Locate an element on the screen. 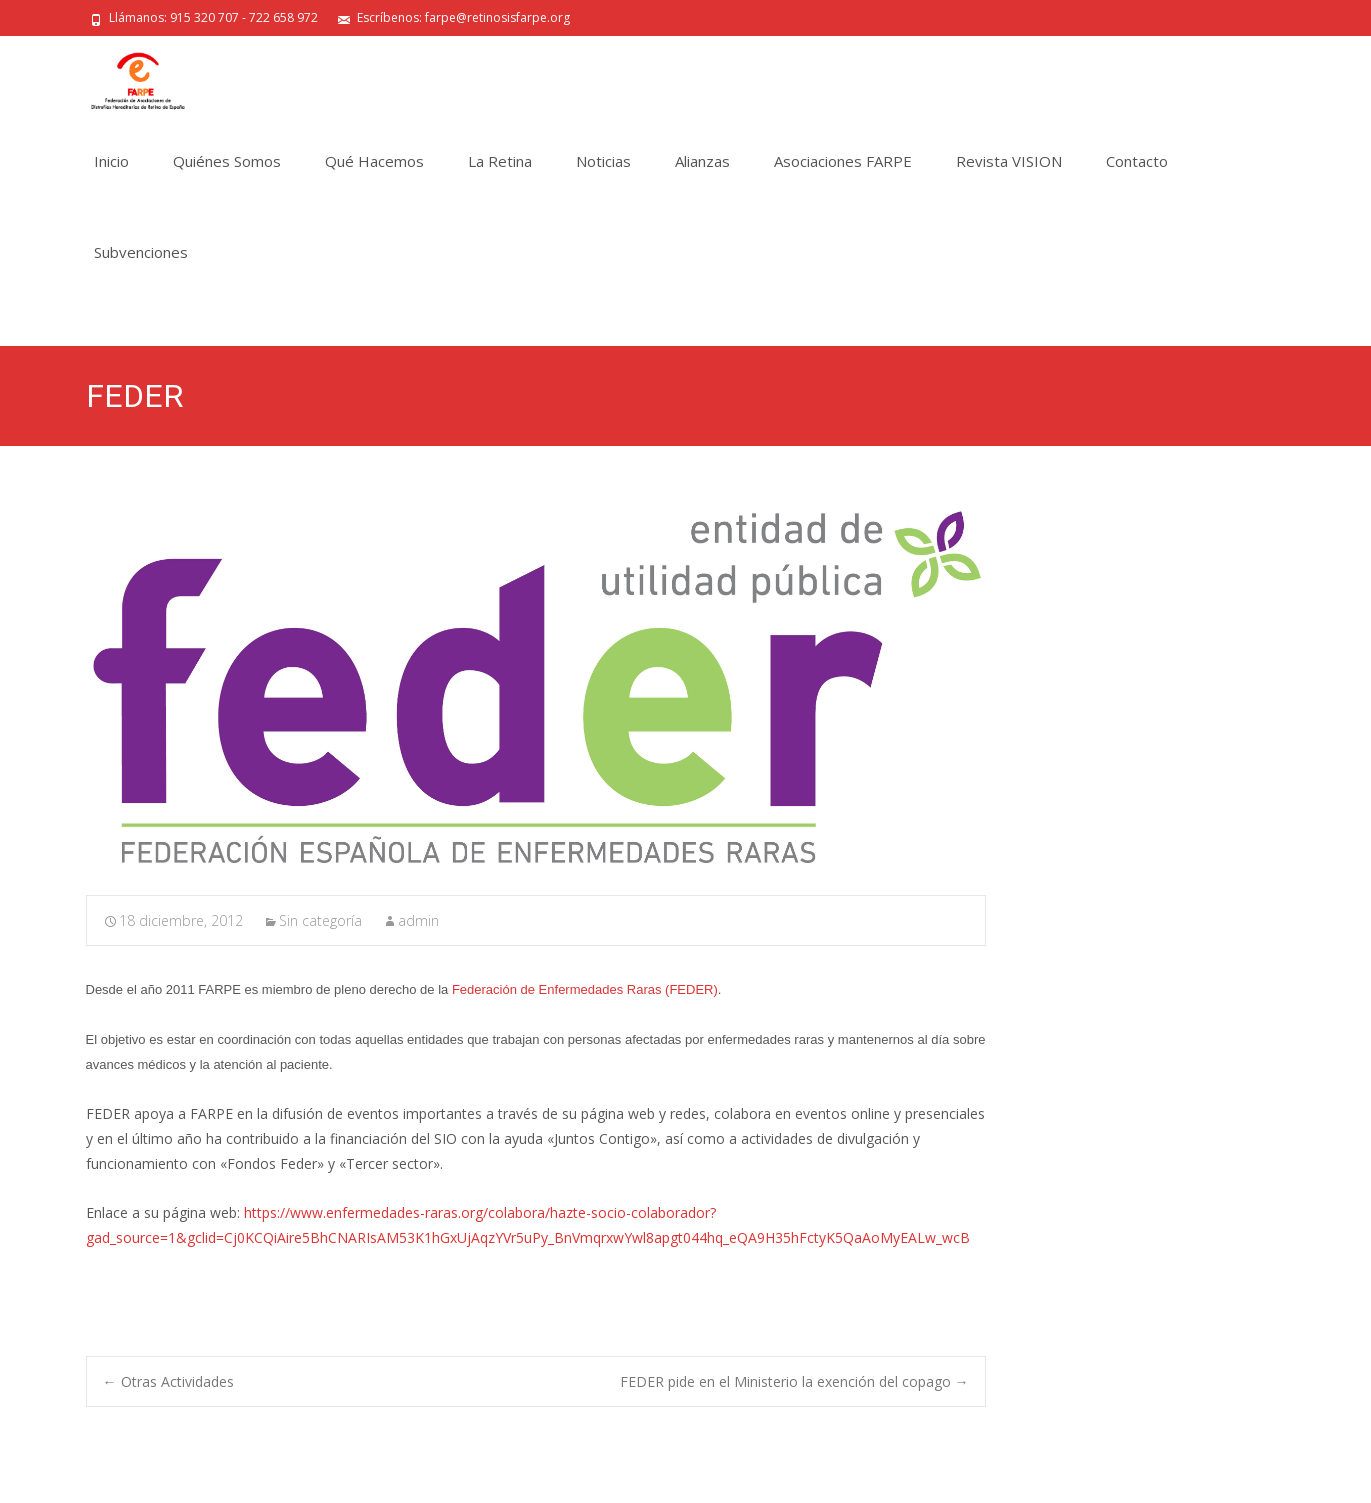 This screenshot has height=1503, width=1371. Sin categoría is located at coordinates (320, 920).